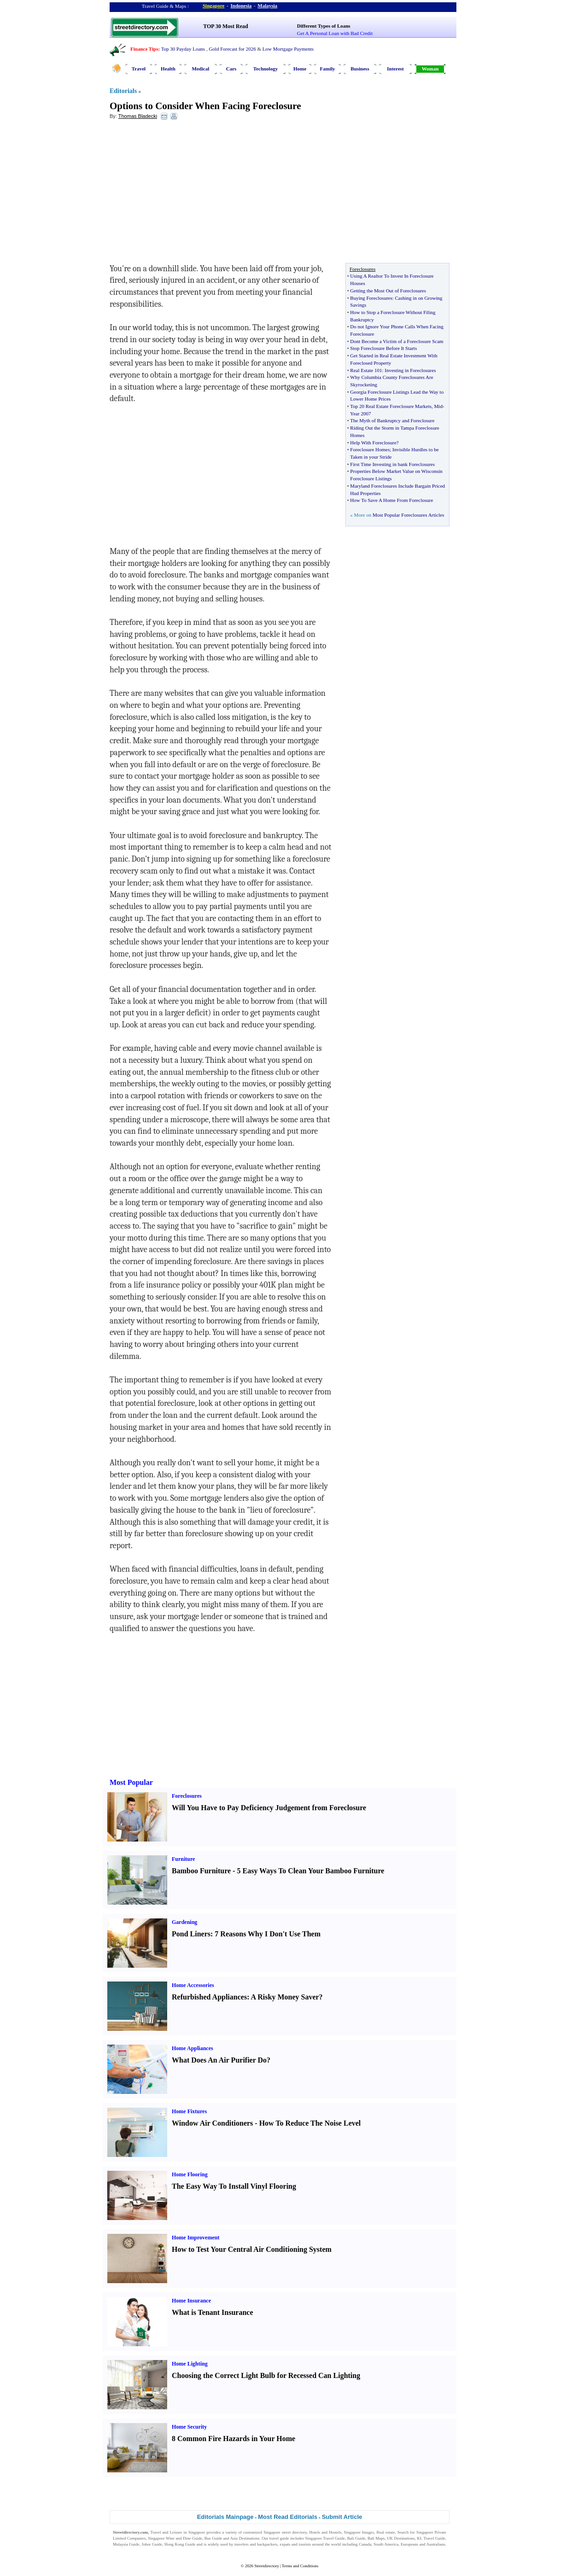 Image resolution: width=566 pixels, height=2576 pixels. I want to click on Investing in Foreclosures, so click(410, 370).